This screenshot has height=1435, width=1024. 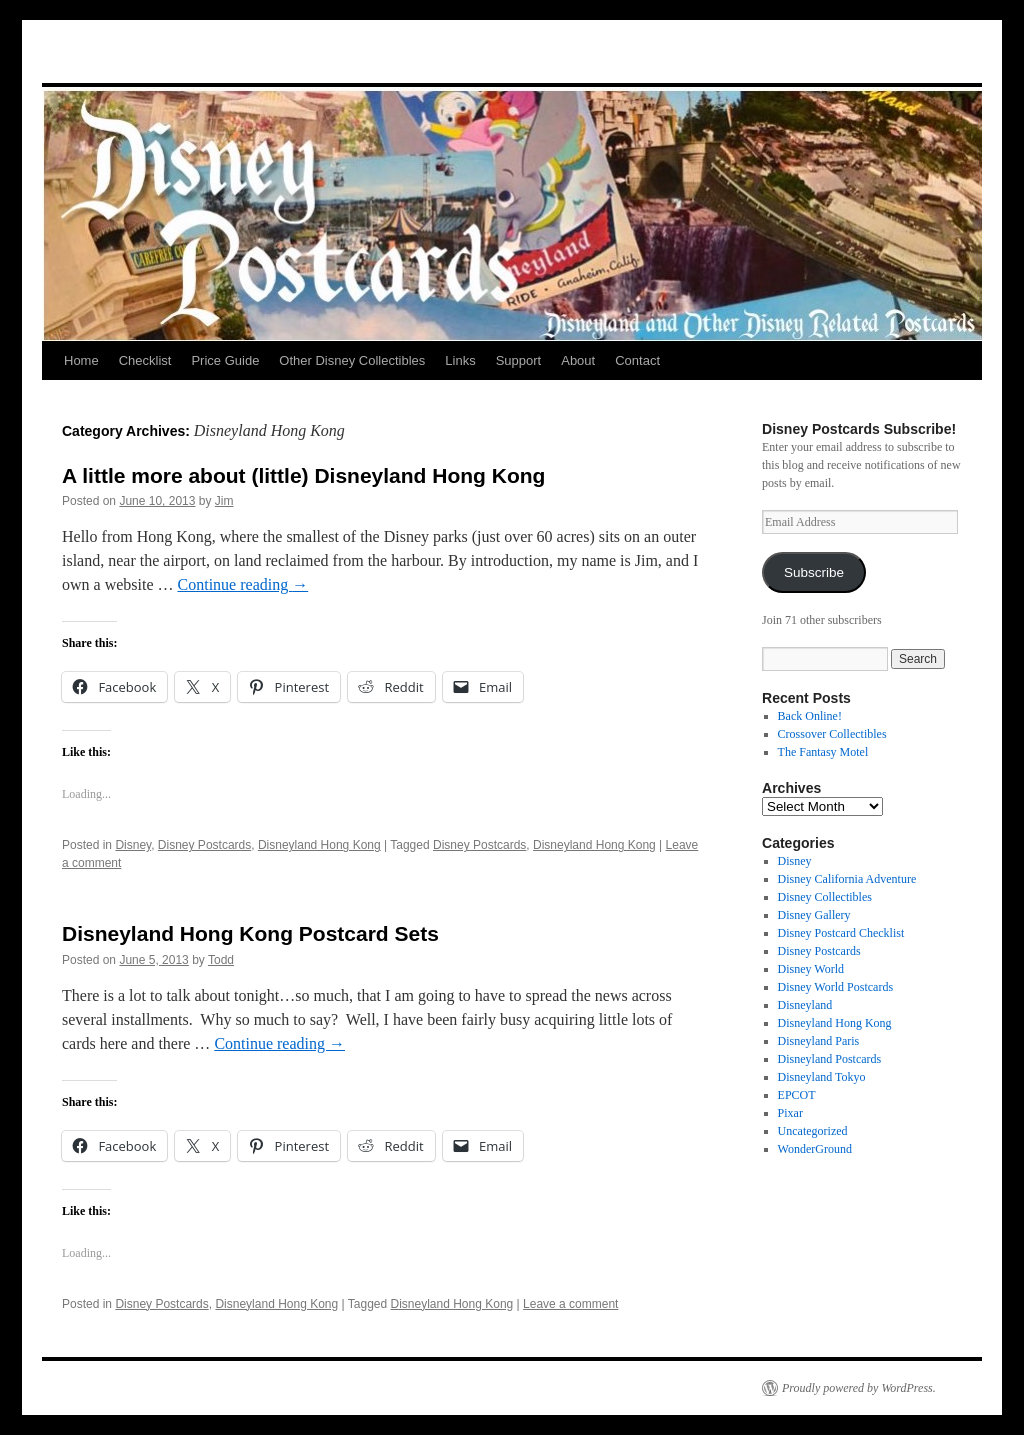 What do you see at coordinates (352, 360) in the screenshot?
I see `Other Disney Collectibles` at bounding box center [352, 360].